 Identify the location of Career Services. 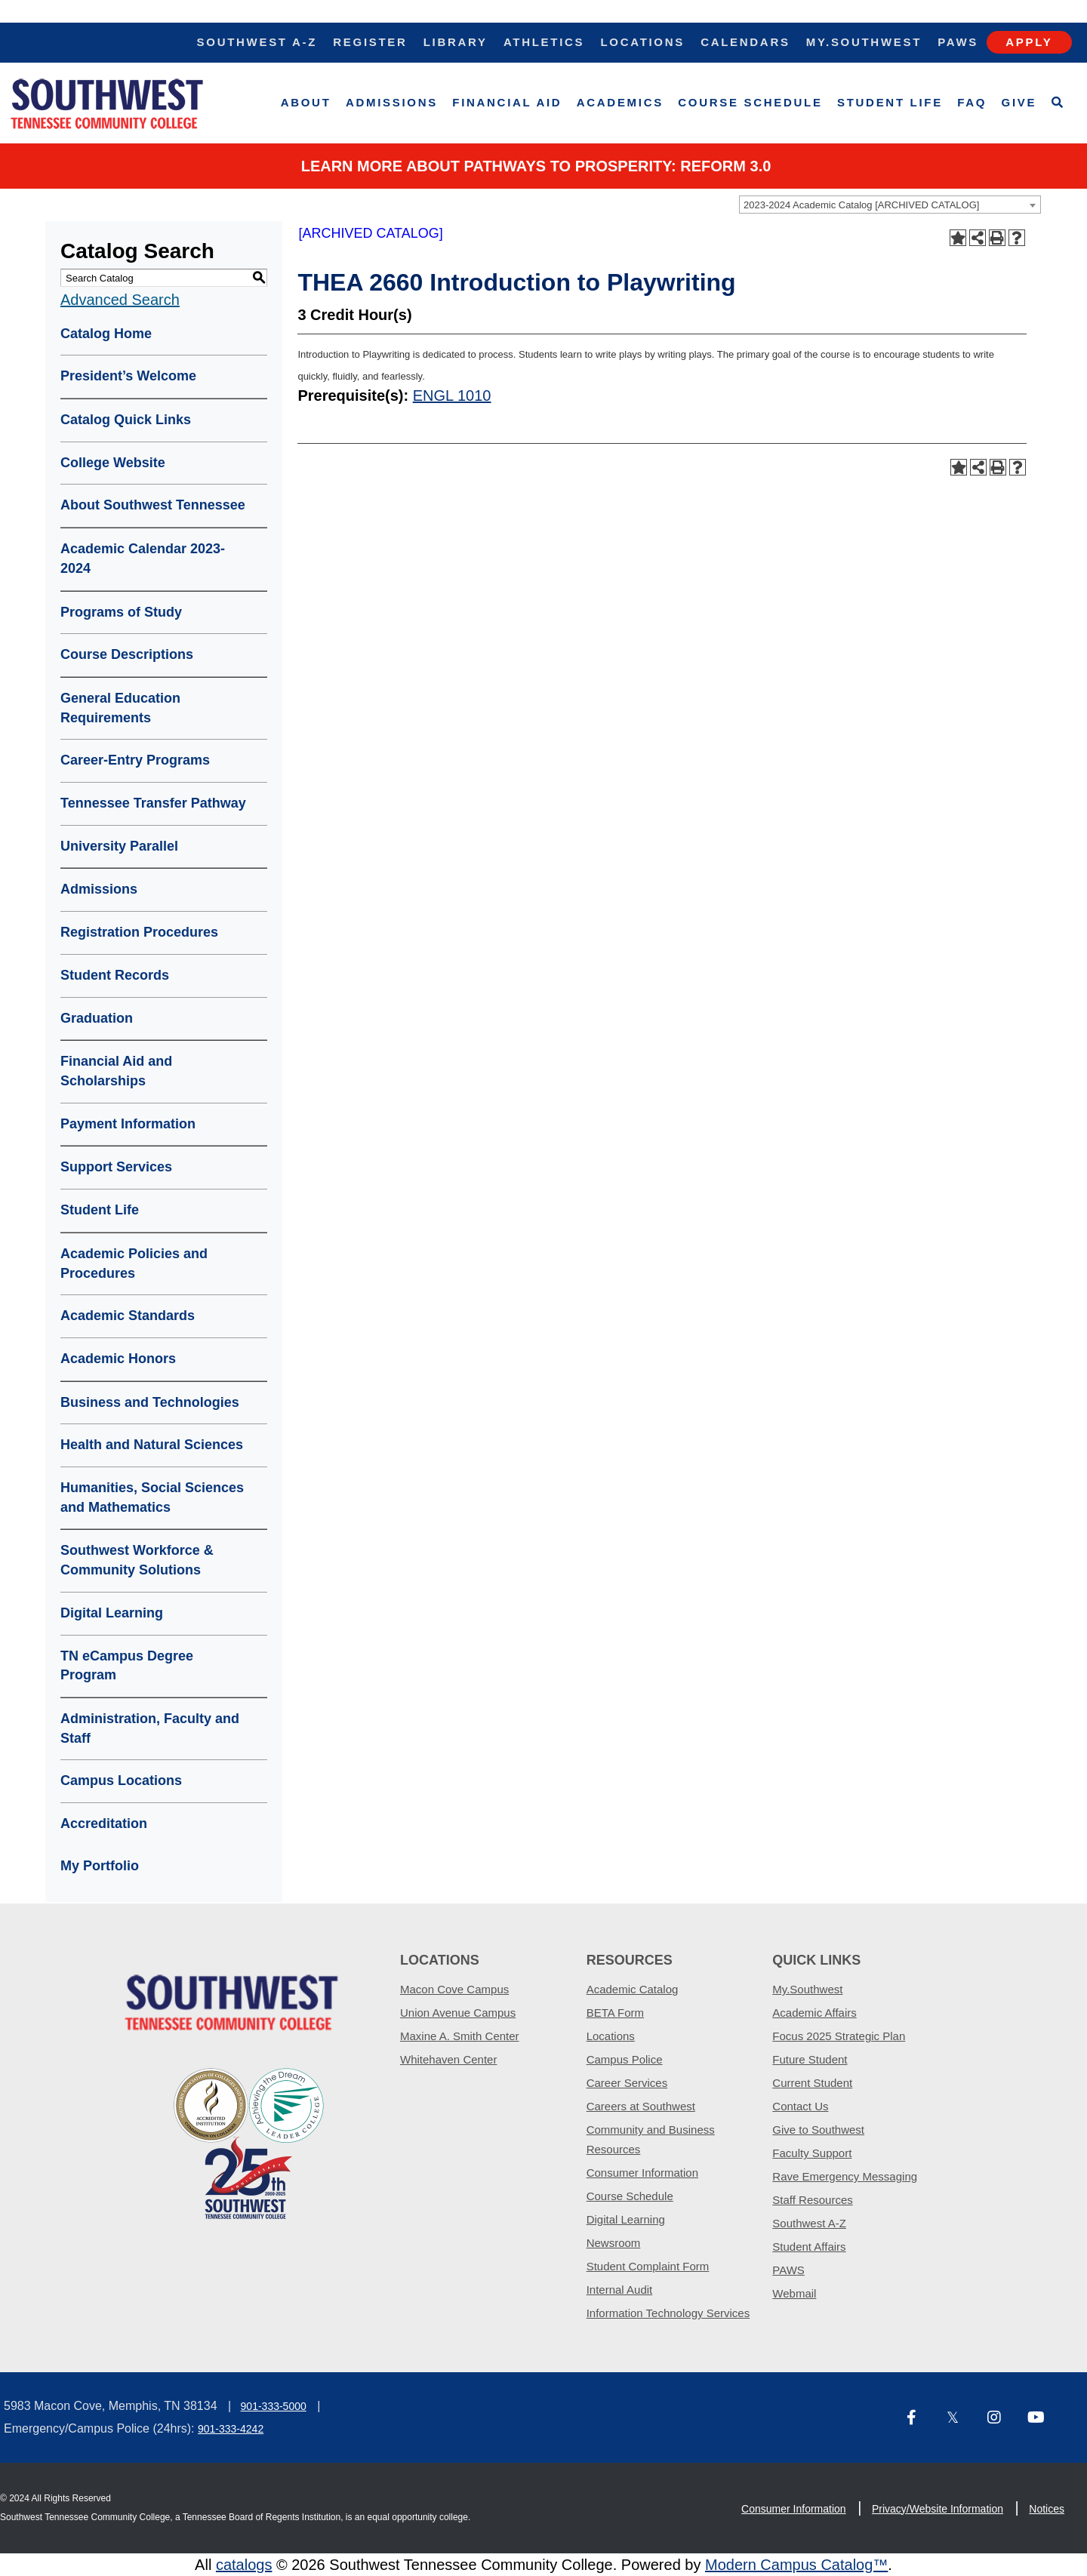
(627, 2082).